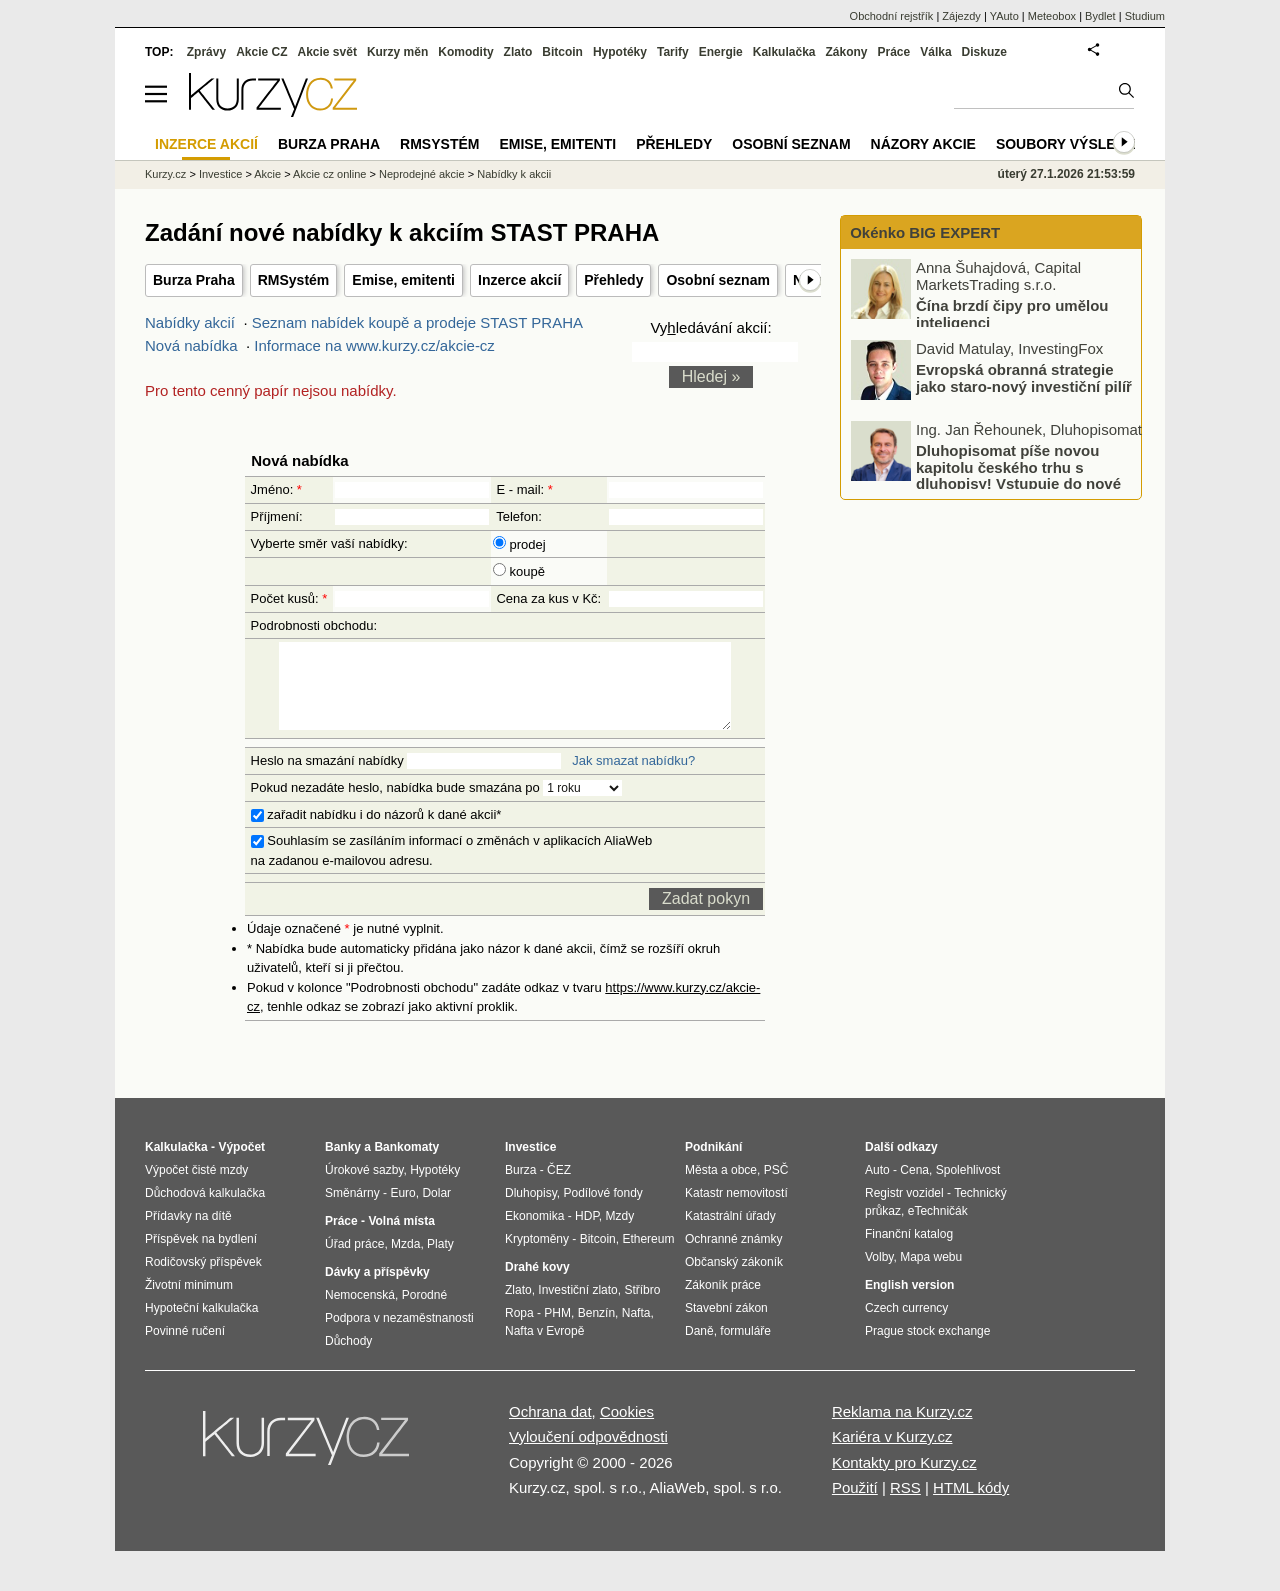 Image resolution: width=1280 pixels, height=1591 pixels. What do you see at coordinates (894, 52) in the screenshot?
I see `Práce` at bounding box center [894, 52].